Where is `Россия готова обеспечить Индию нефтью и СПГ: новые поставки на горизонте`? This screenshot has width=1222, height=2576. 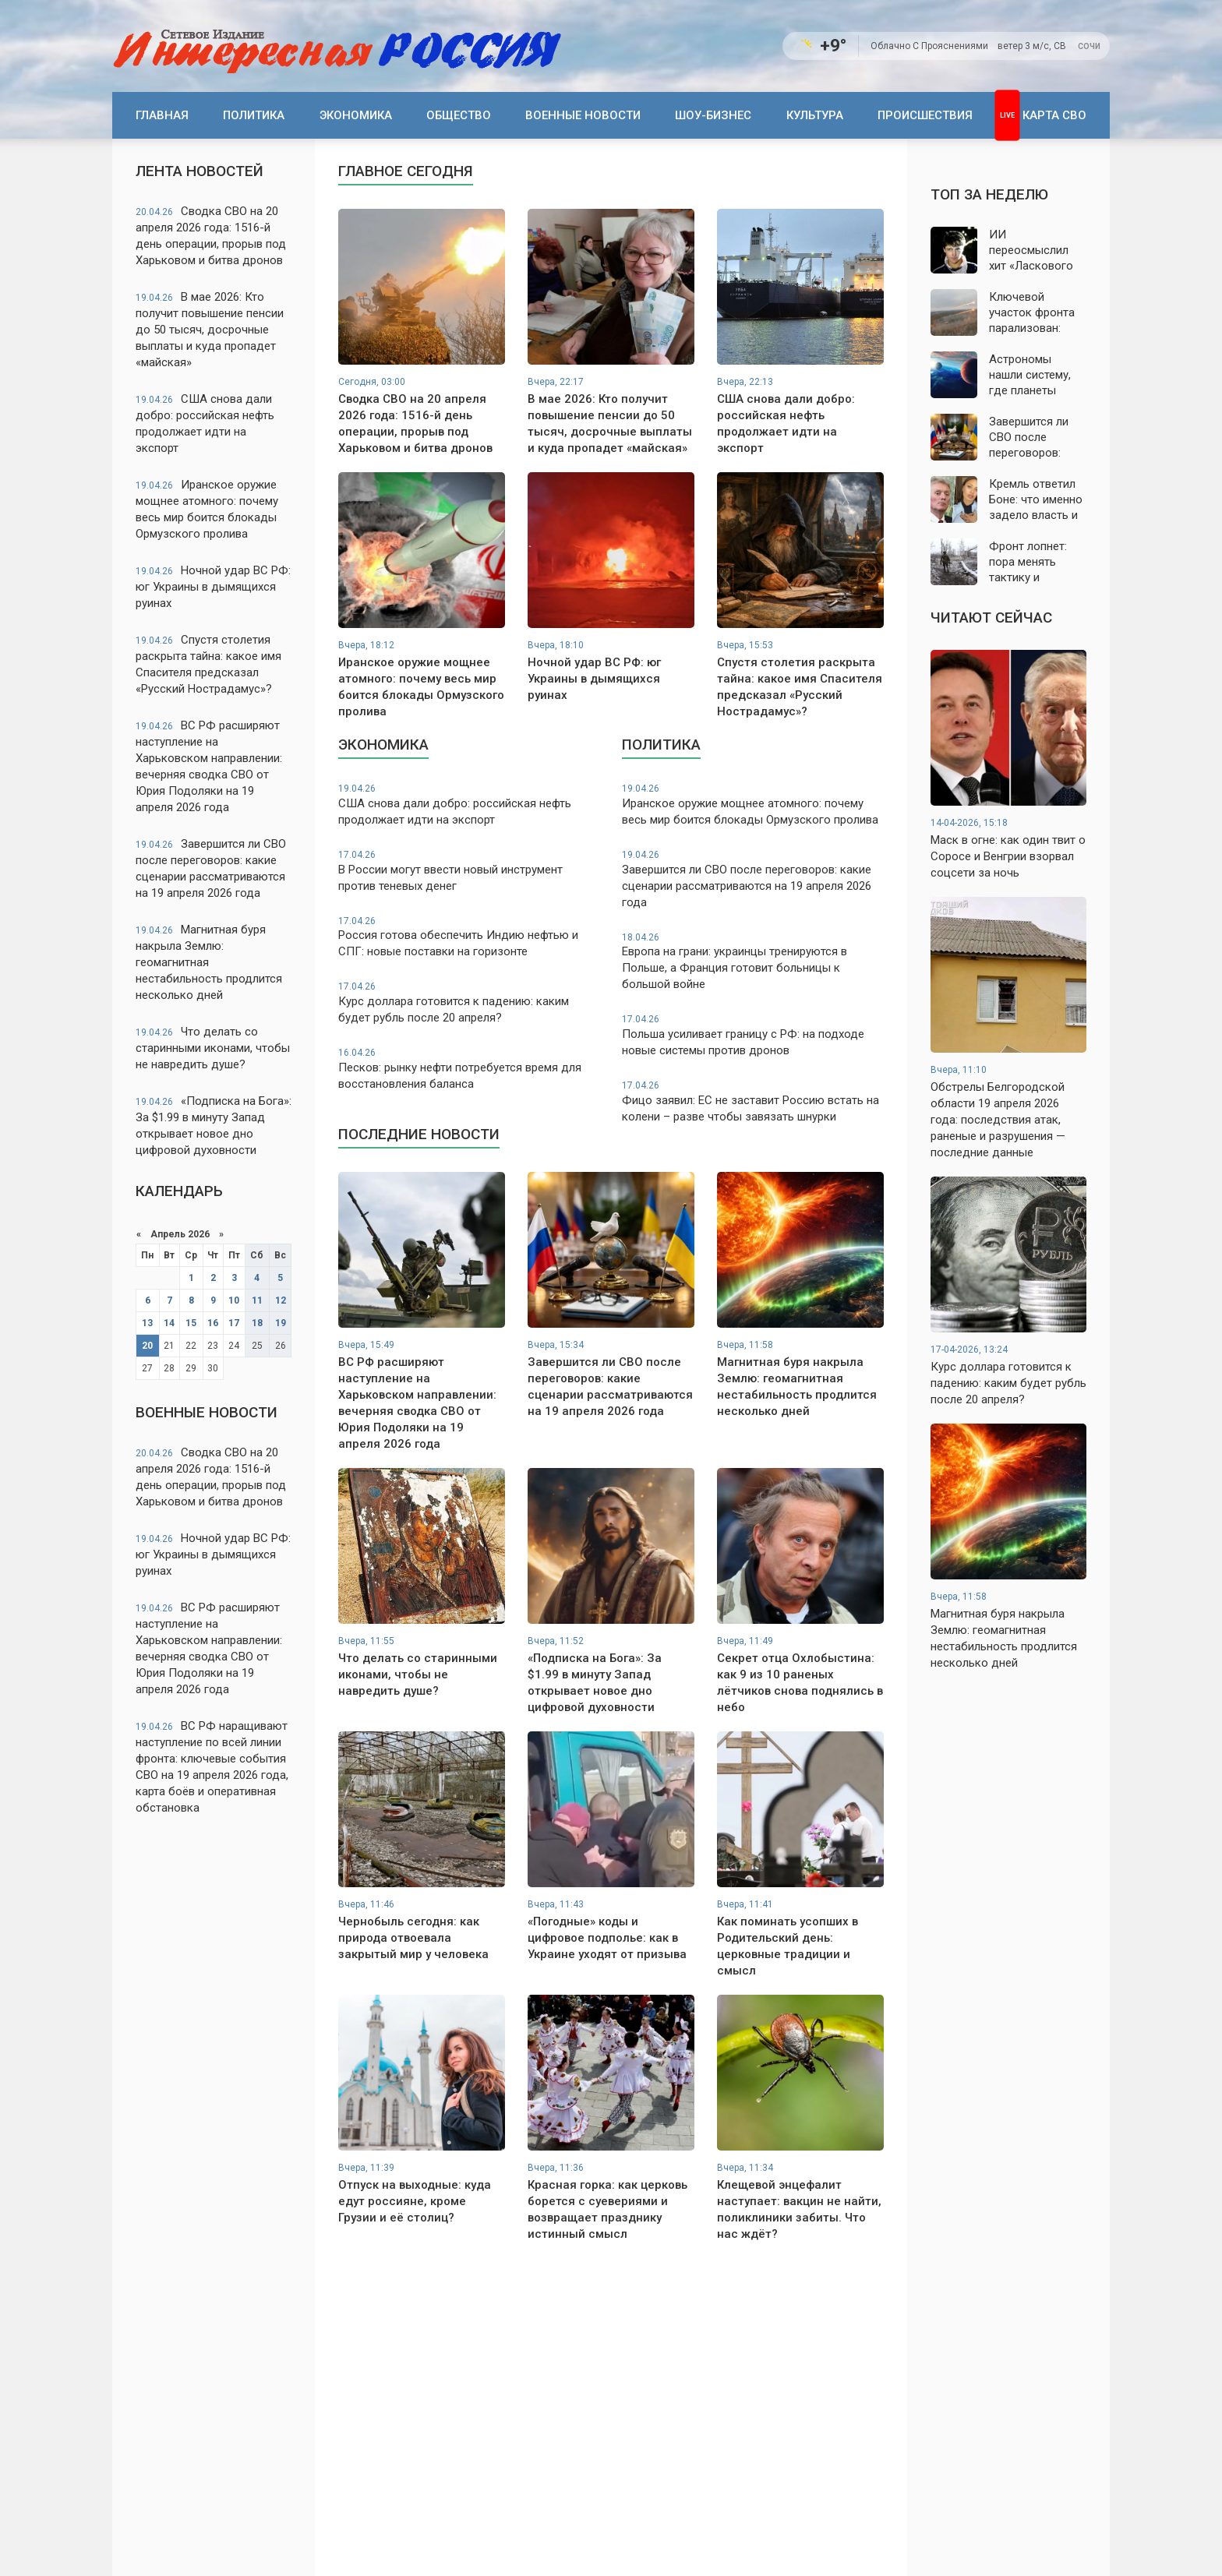 Россия готова обеспечить Индию нефтью и СПГ: новые поставки на горизонте is located at coordinates (469, 937).